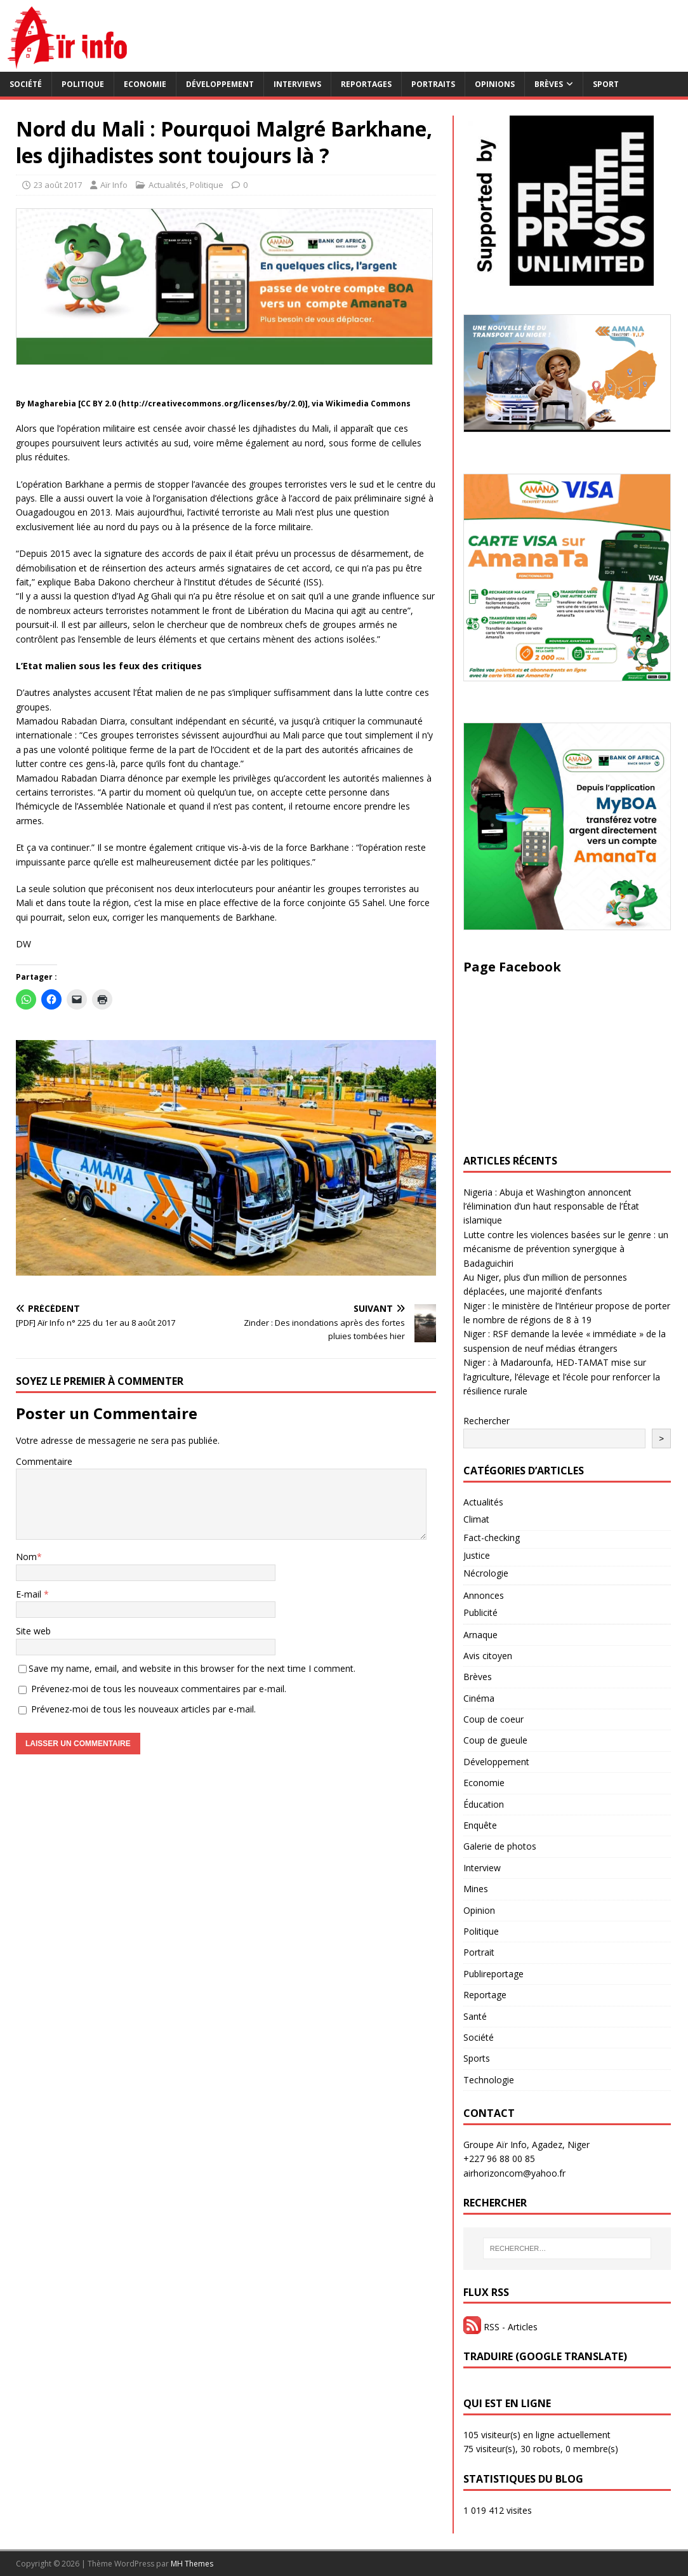  I want to click on Arnaque, so click(480, 1635).